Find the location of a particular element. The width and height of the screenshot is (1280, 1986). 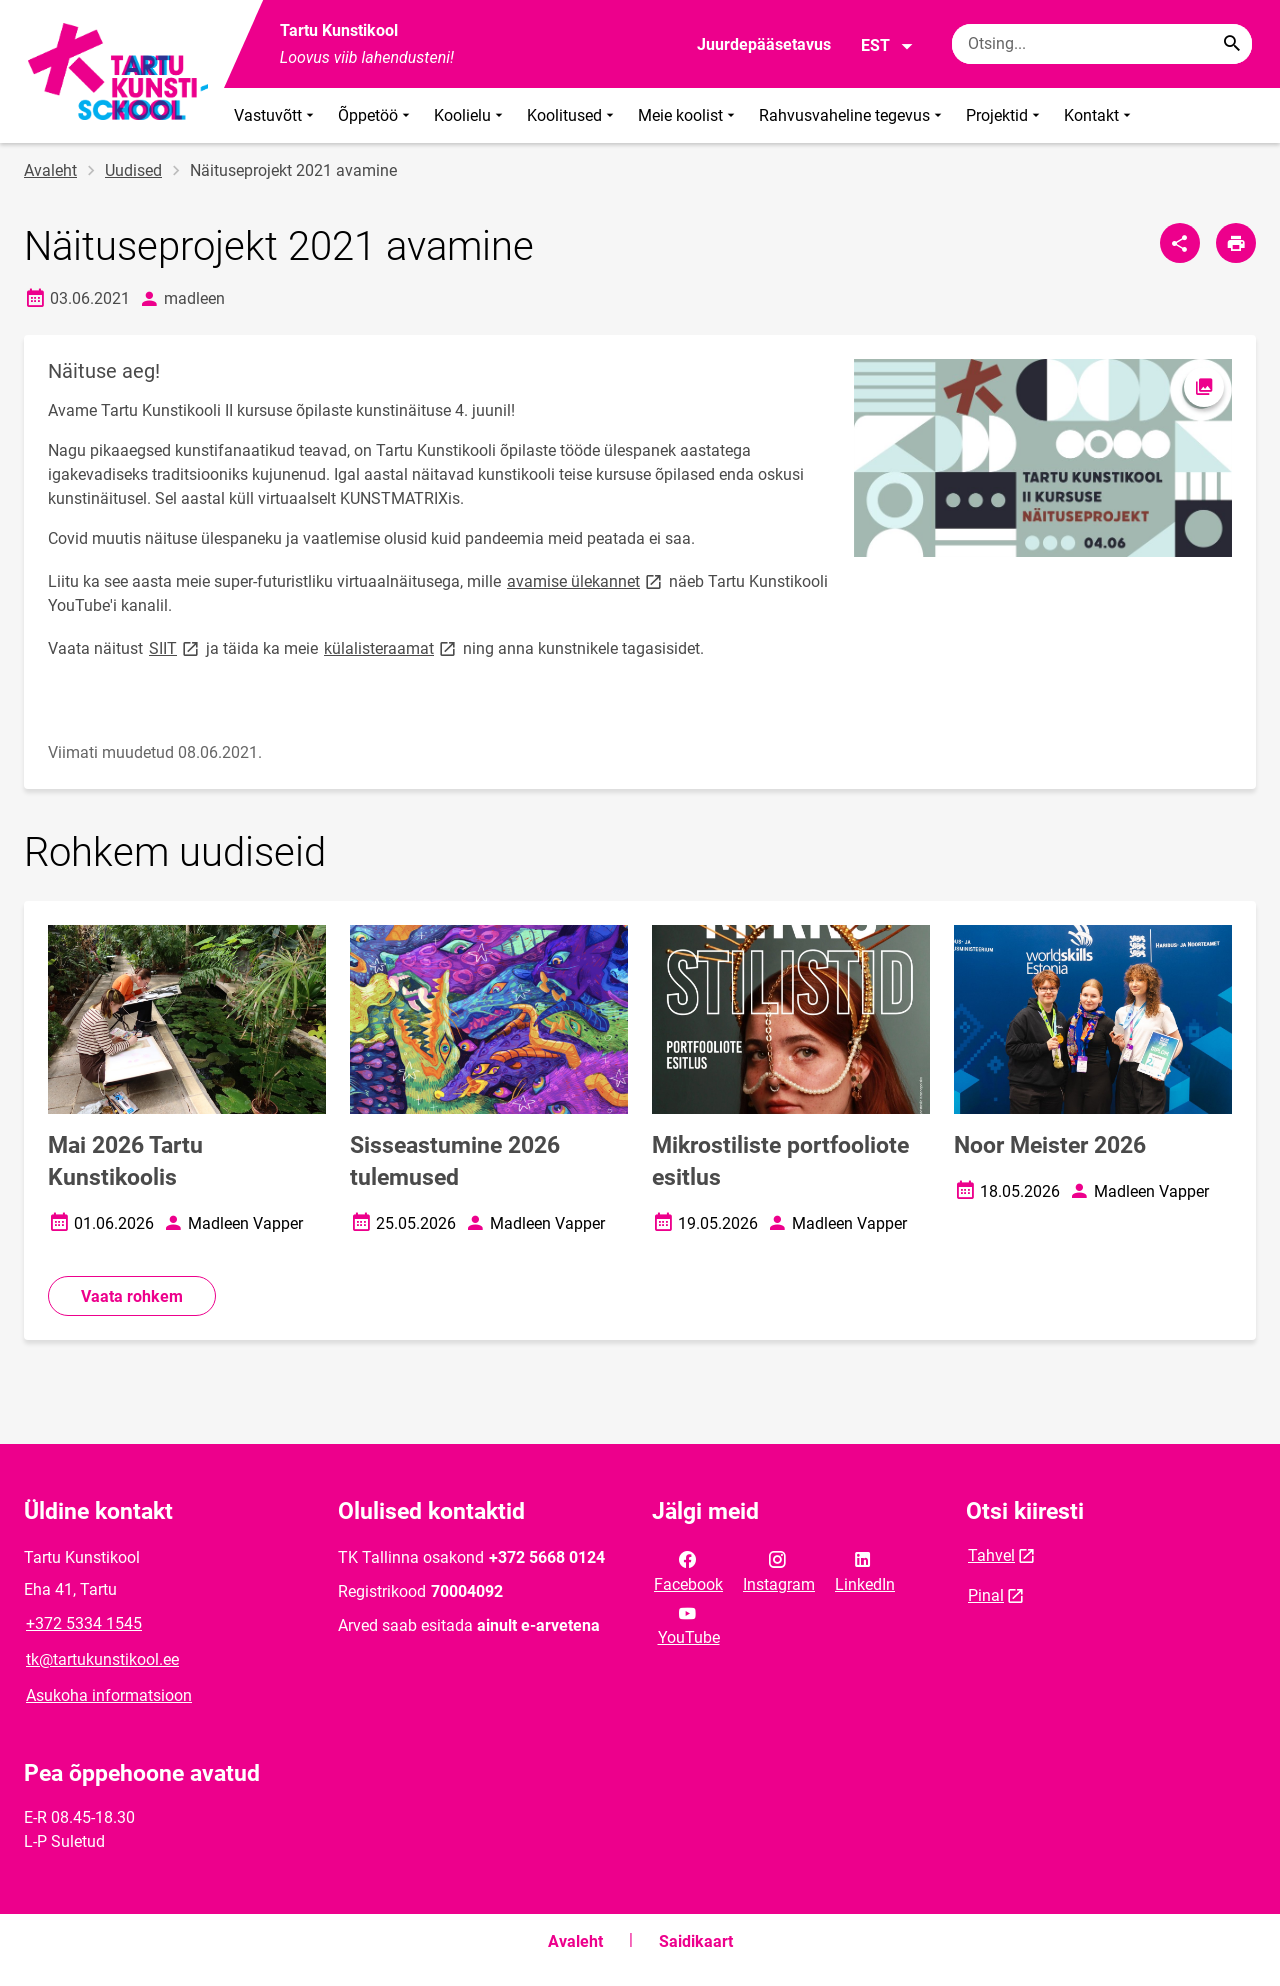

[Prindi lehekülg] is located at coordinates (1236, 243).